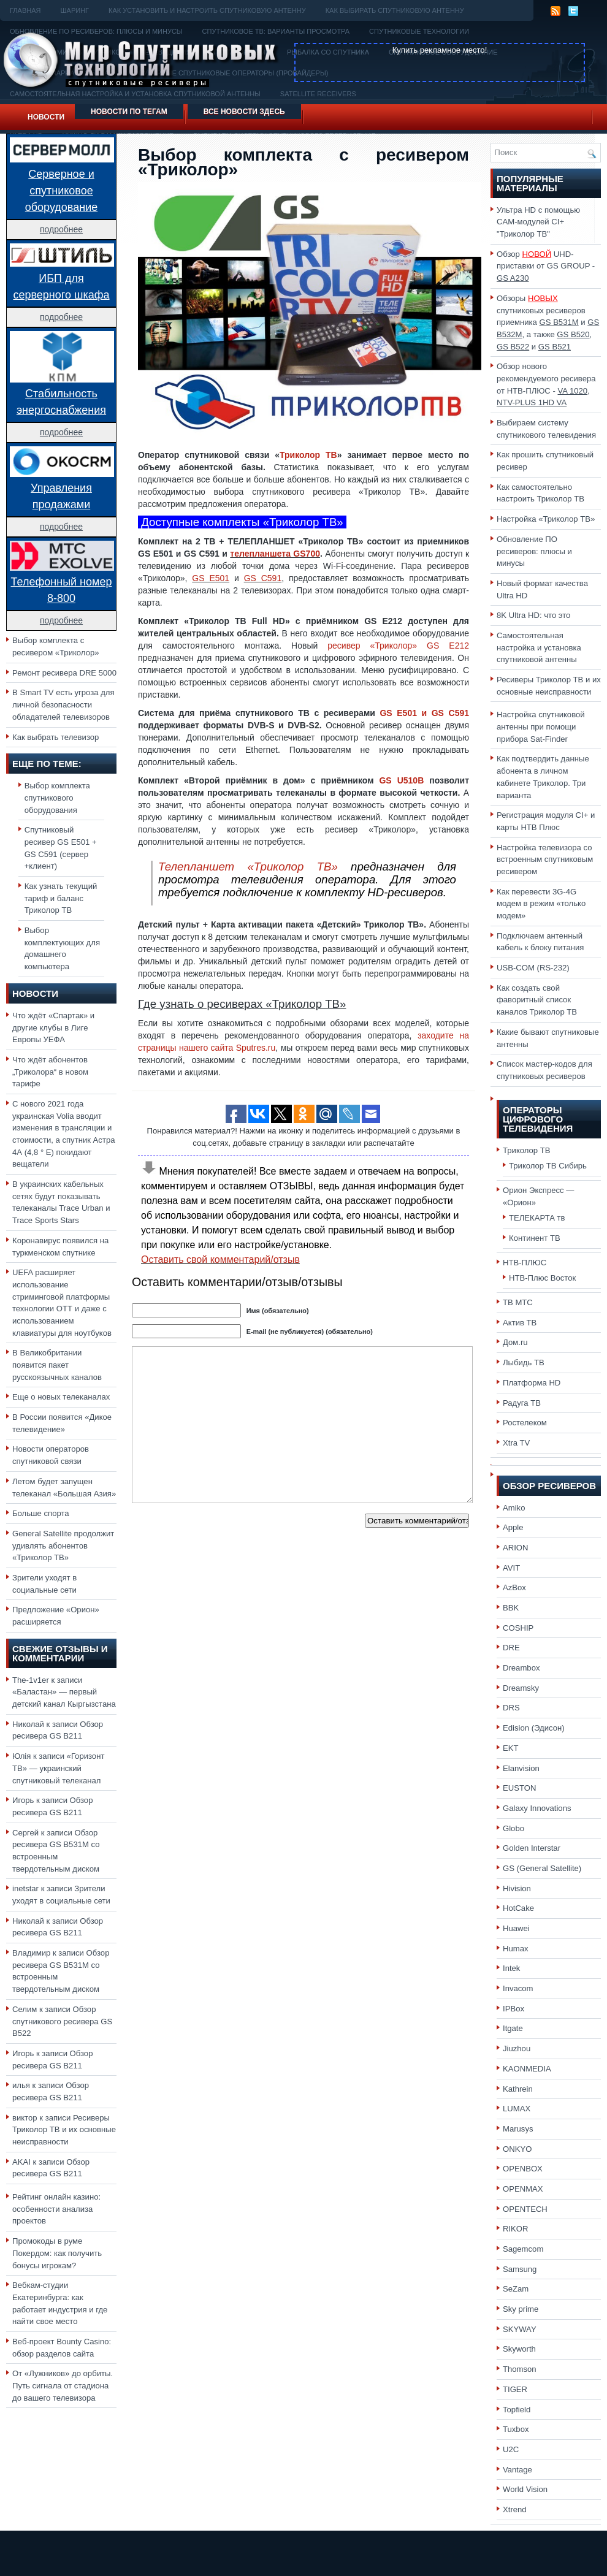  What do you see at coordinates (74, 10) in the screenshot?
I see `Шаринг` at bounding box center [74, 10].